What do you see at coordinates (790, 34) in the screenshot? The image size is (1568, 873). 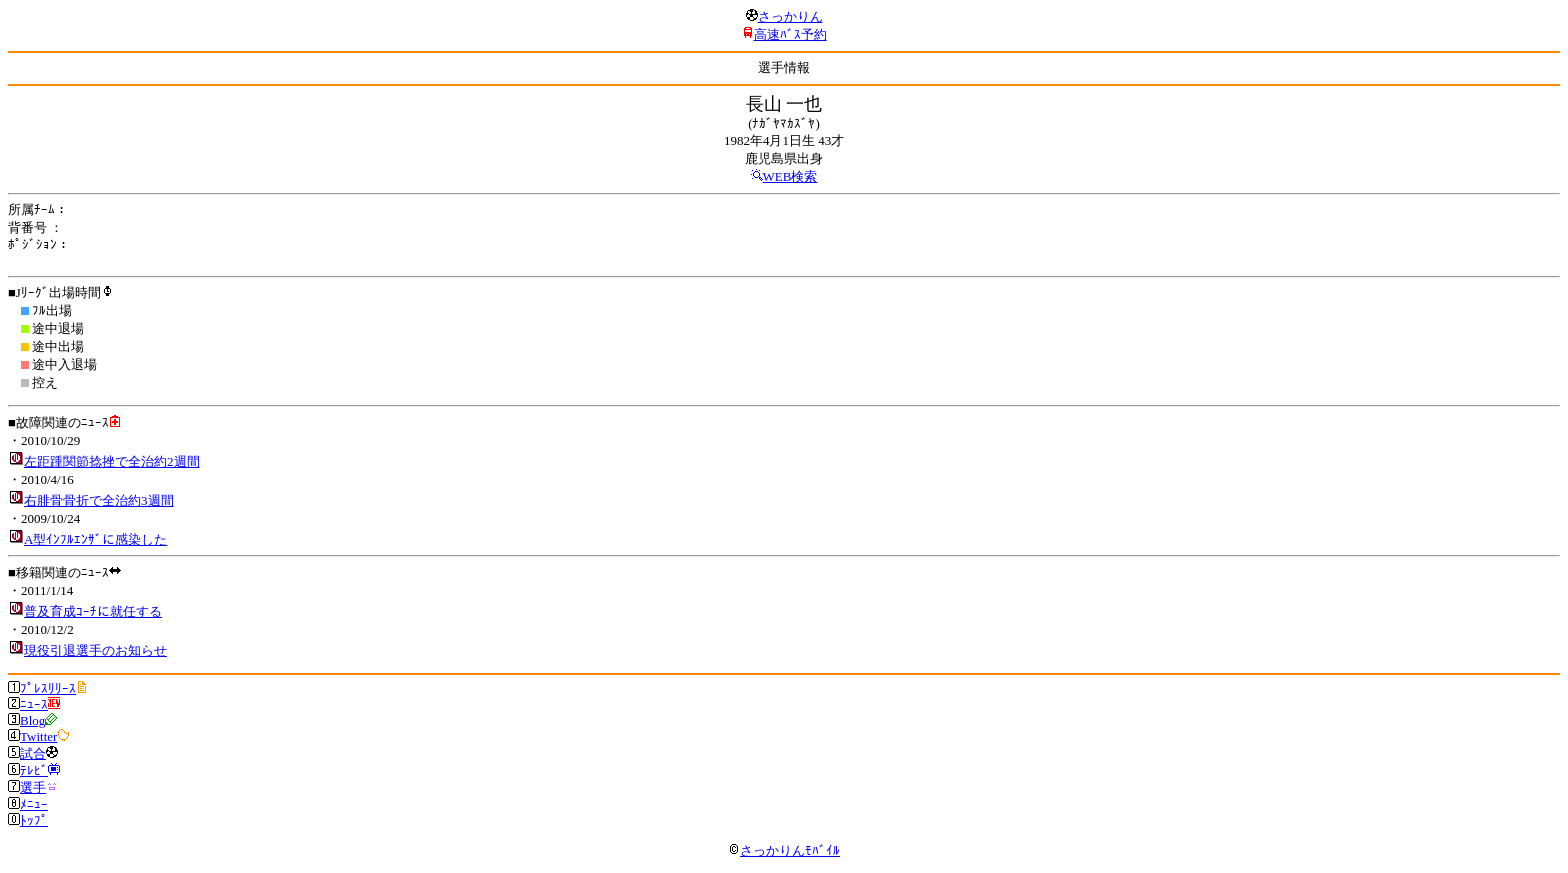 I see `高速ﾊﾞｽ予約` at bounding box center [790, 34].